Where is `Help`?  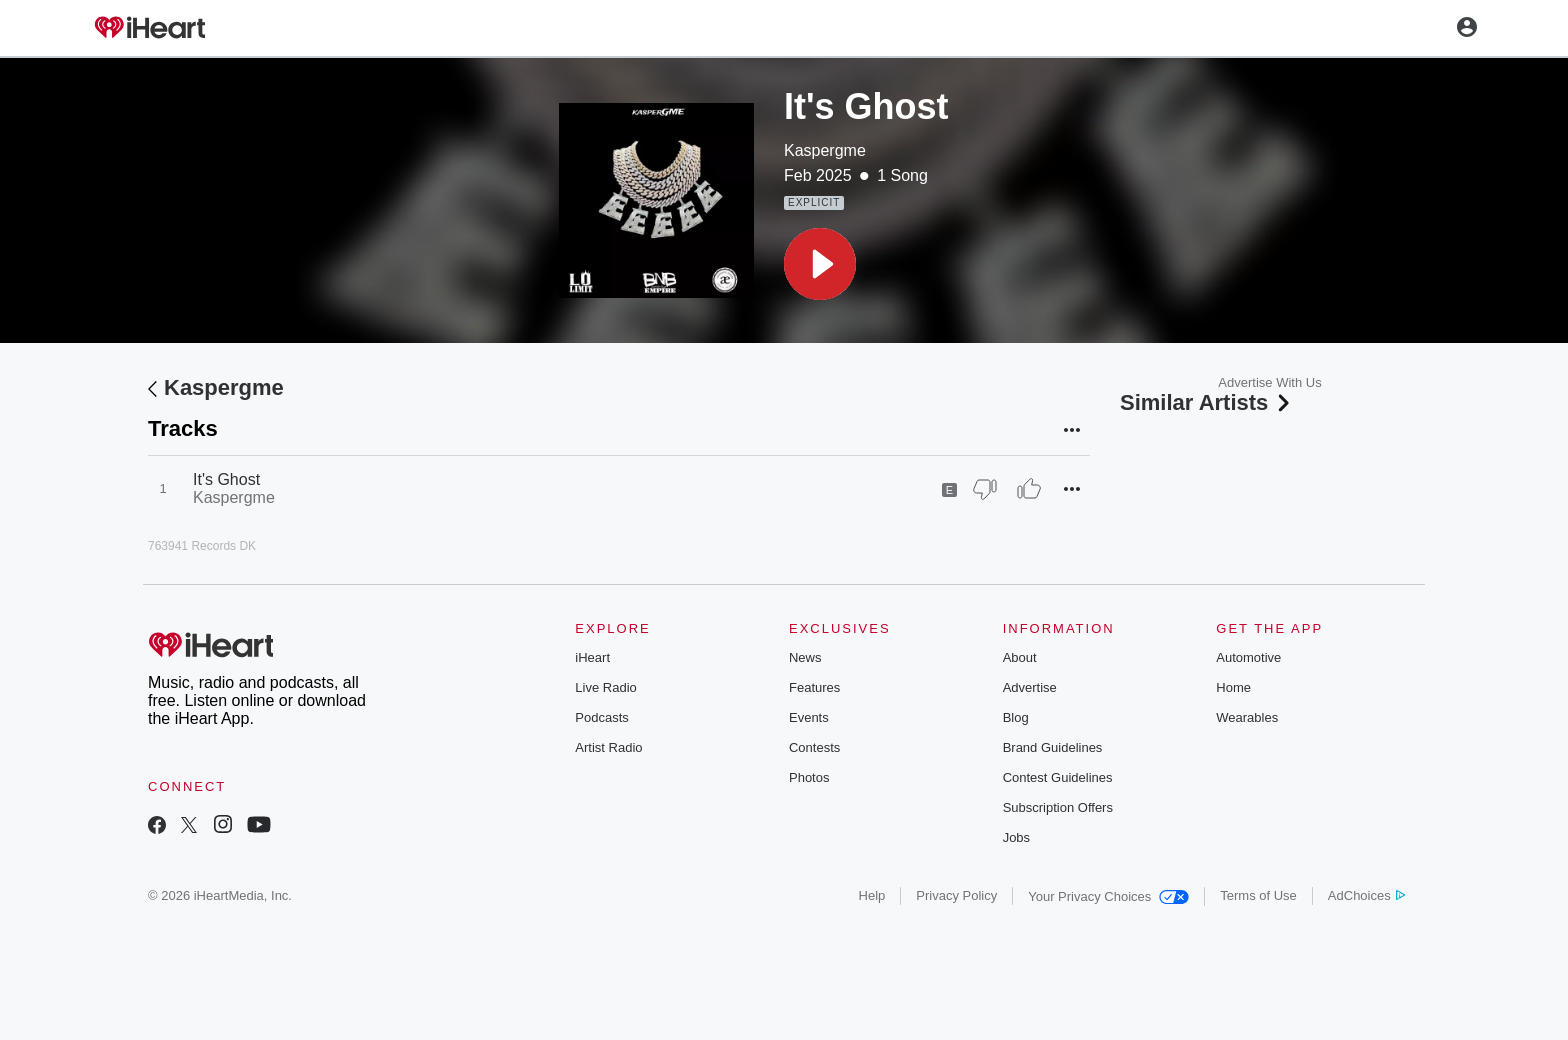
Help is located at coordinates (872, 895).